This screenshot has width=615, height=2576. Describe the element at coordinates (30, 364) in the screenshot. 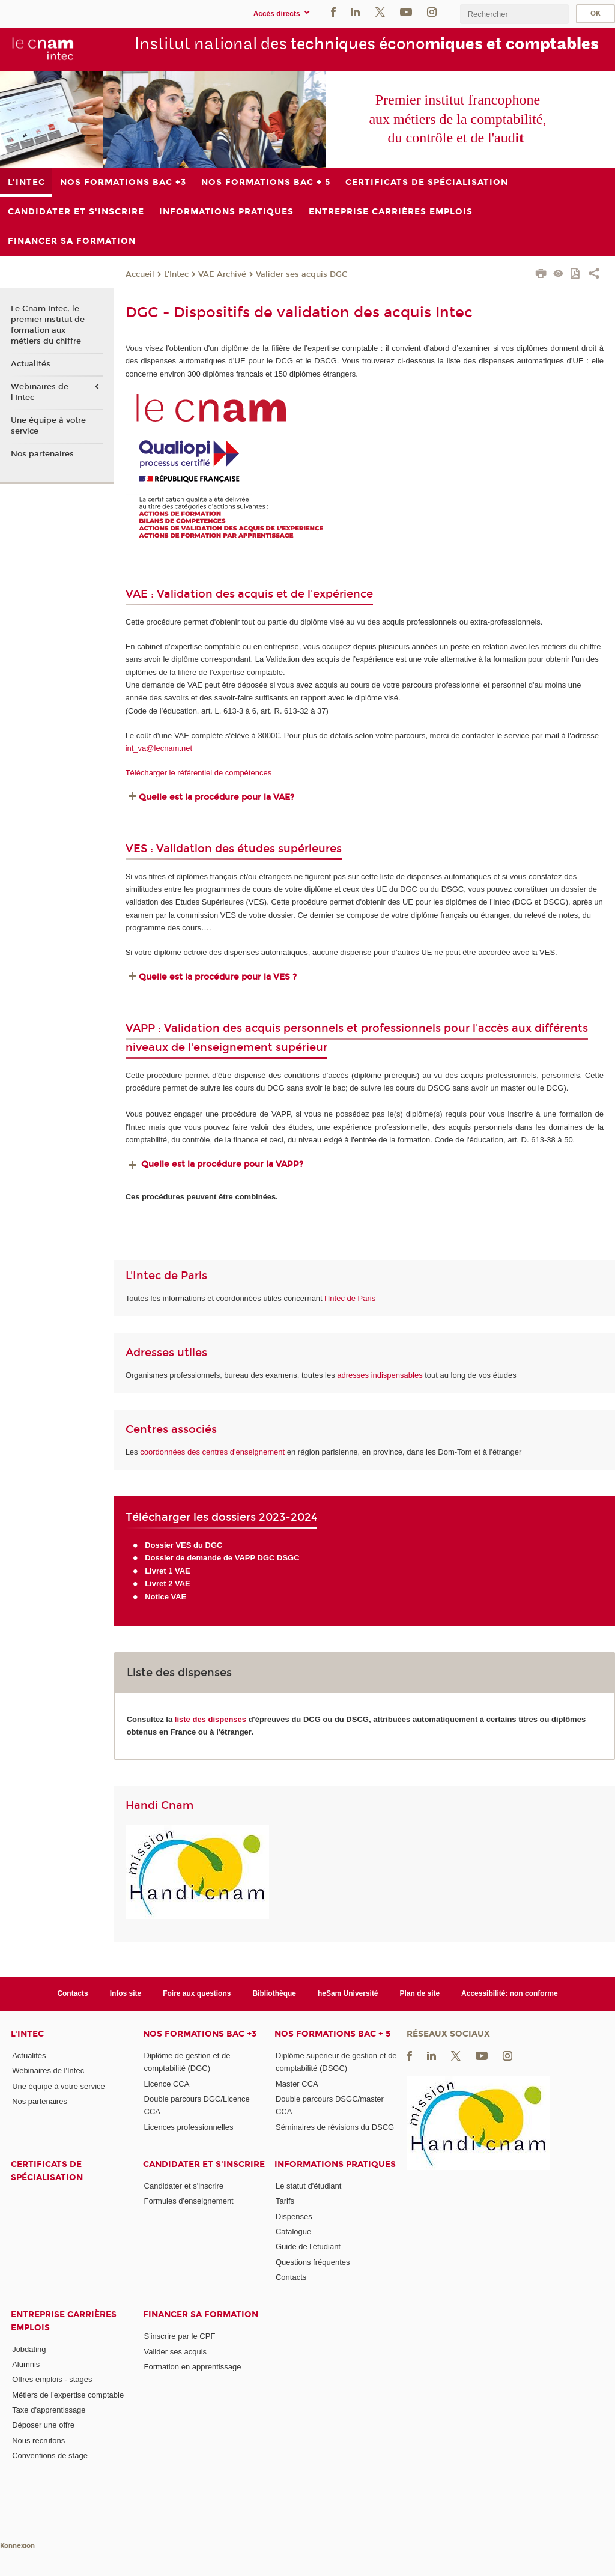

I see `Actualités` at that location.